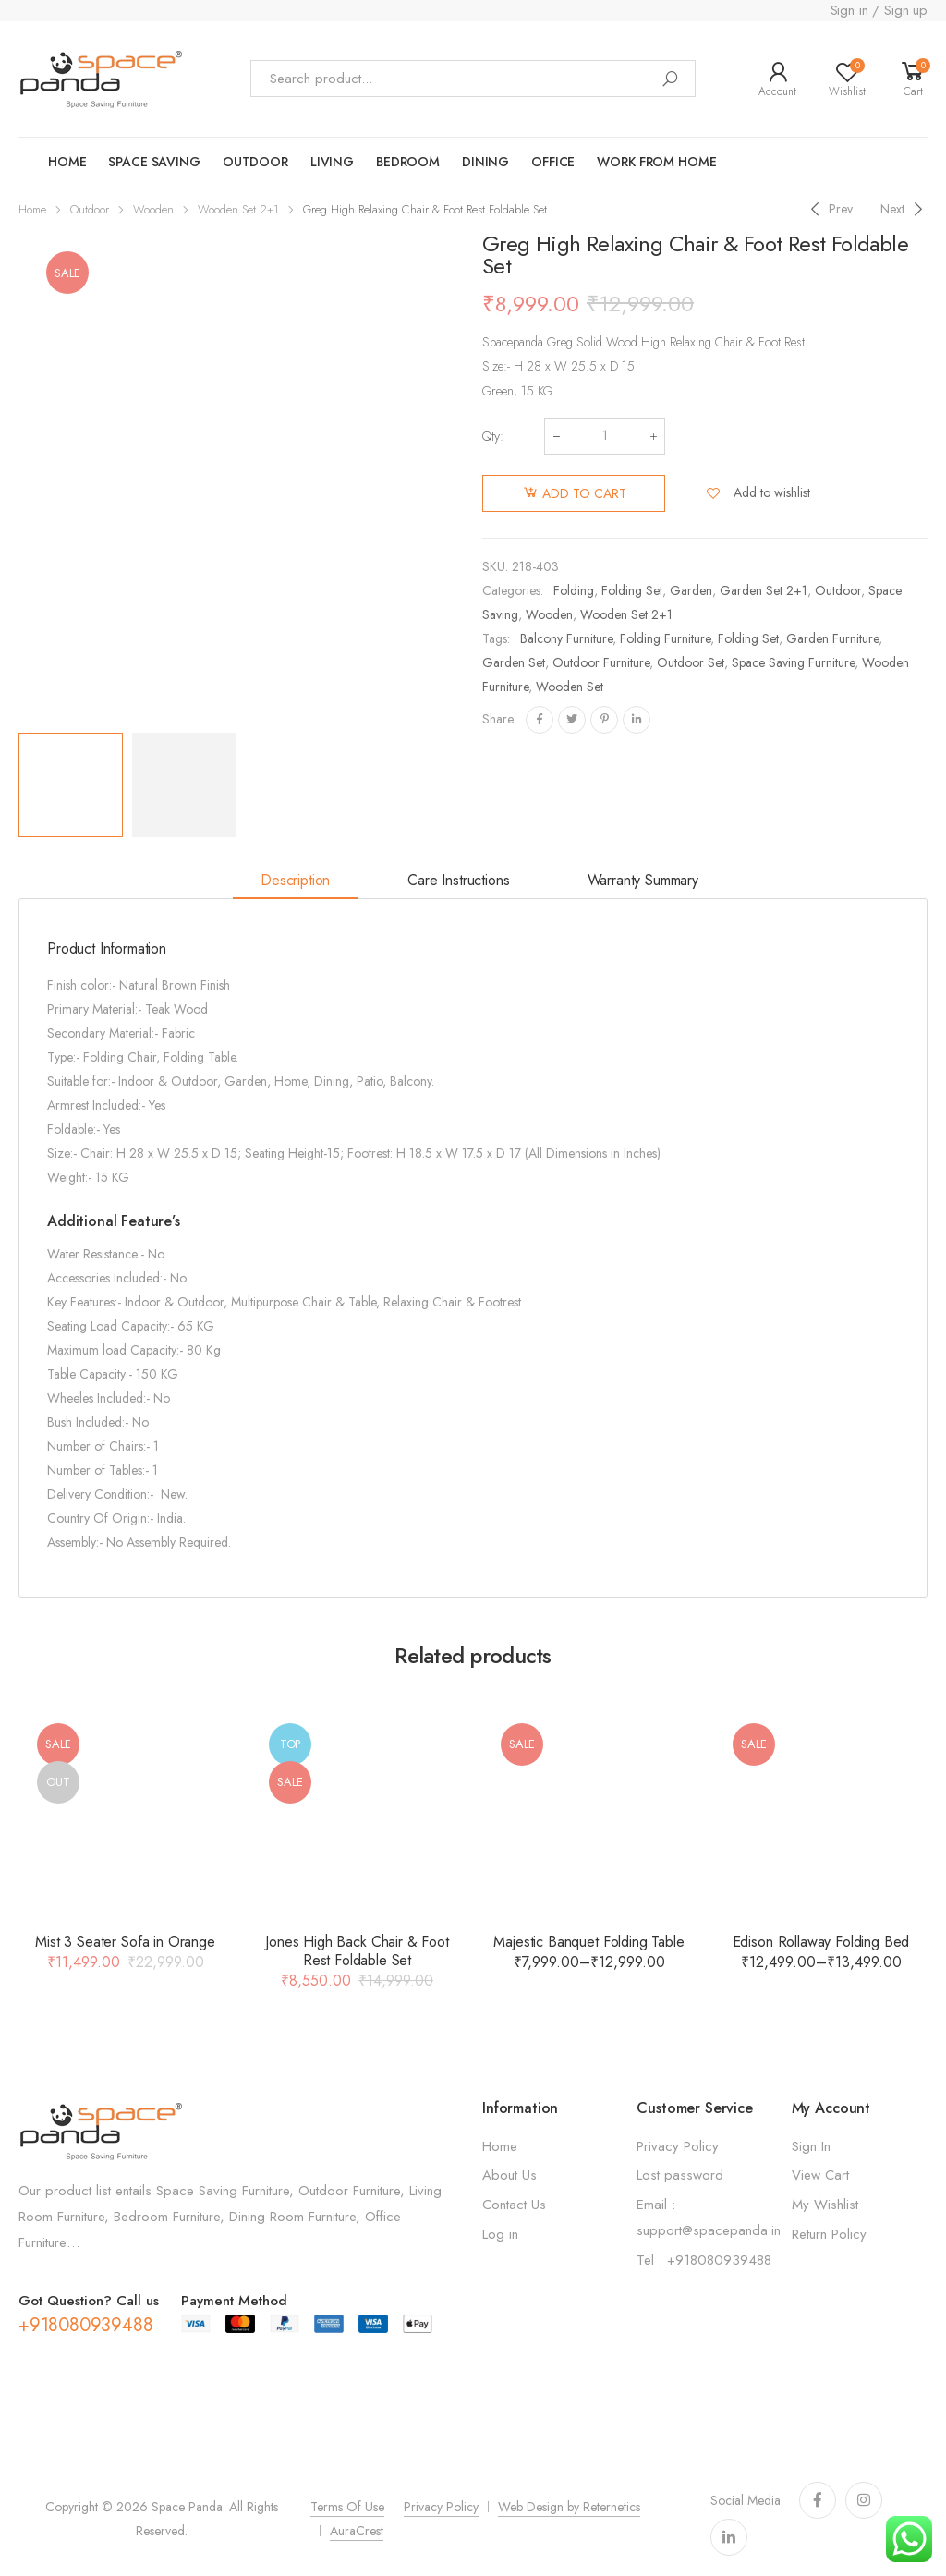  Describe the element at coordinates (573, 590) in the screenshot. I see `Folding` at that location.